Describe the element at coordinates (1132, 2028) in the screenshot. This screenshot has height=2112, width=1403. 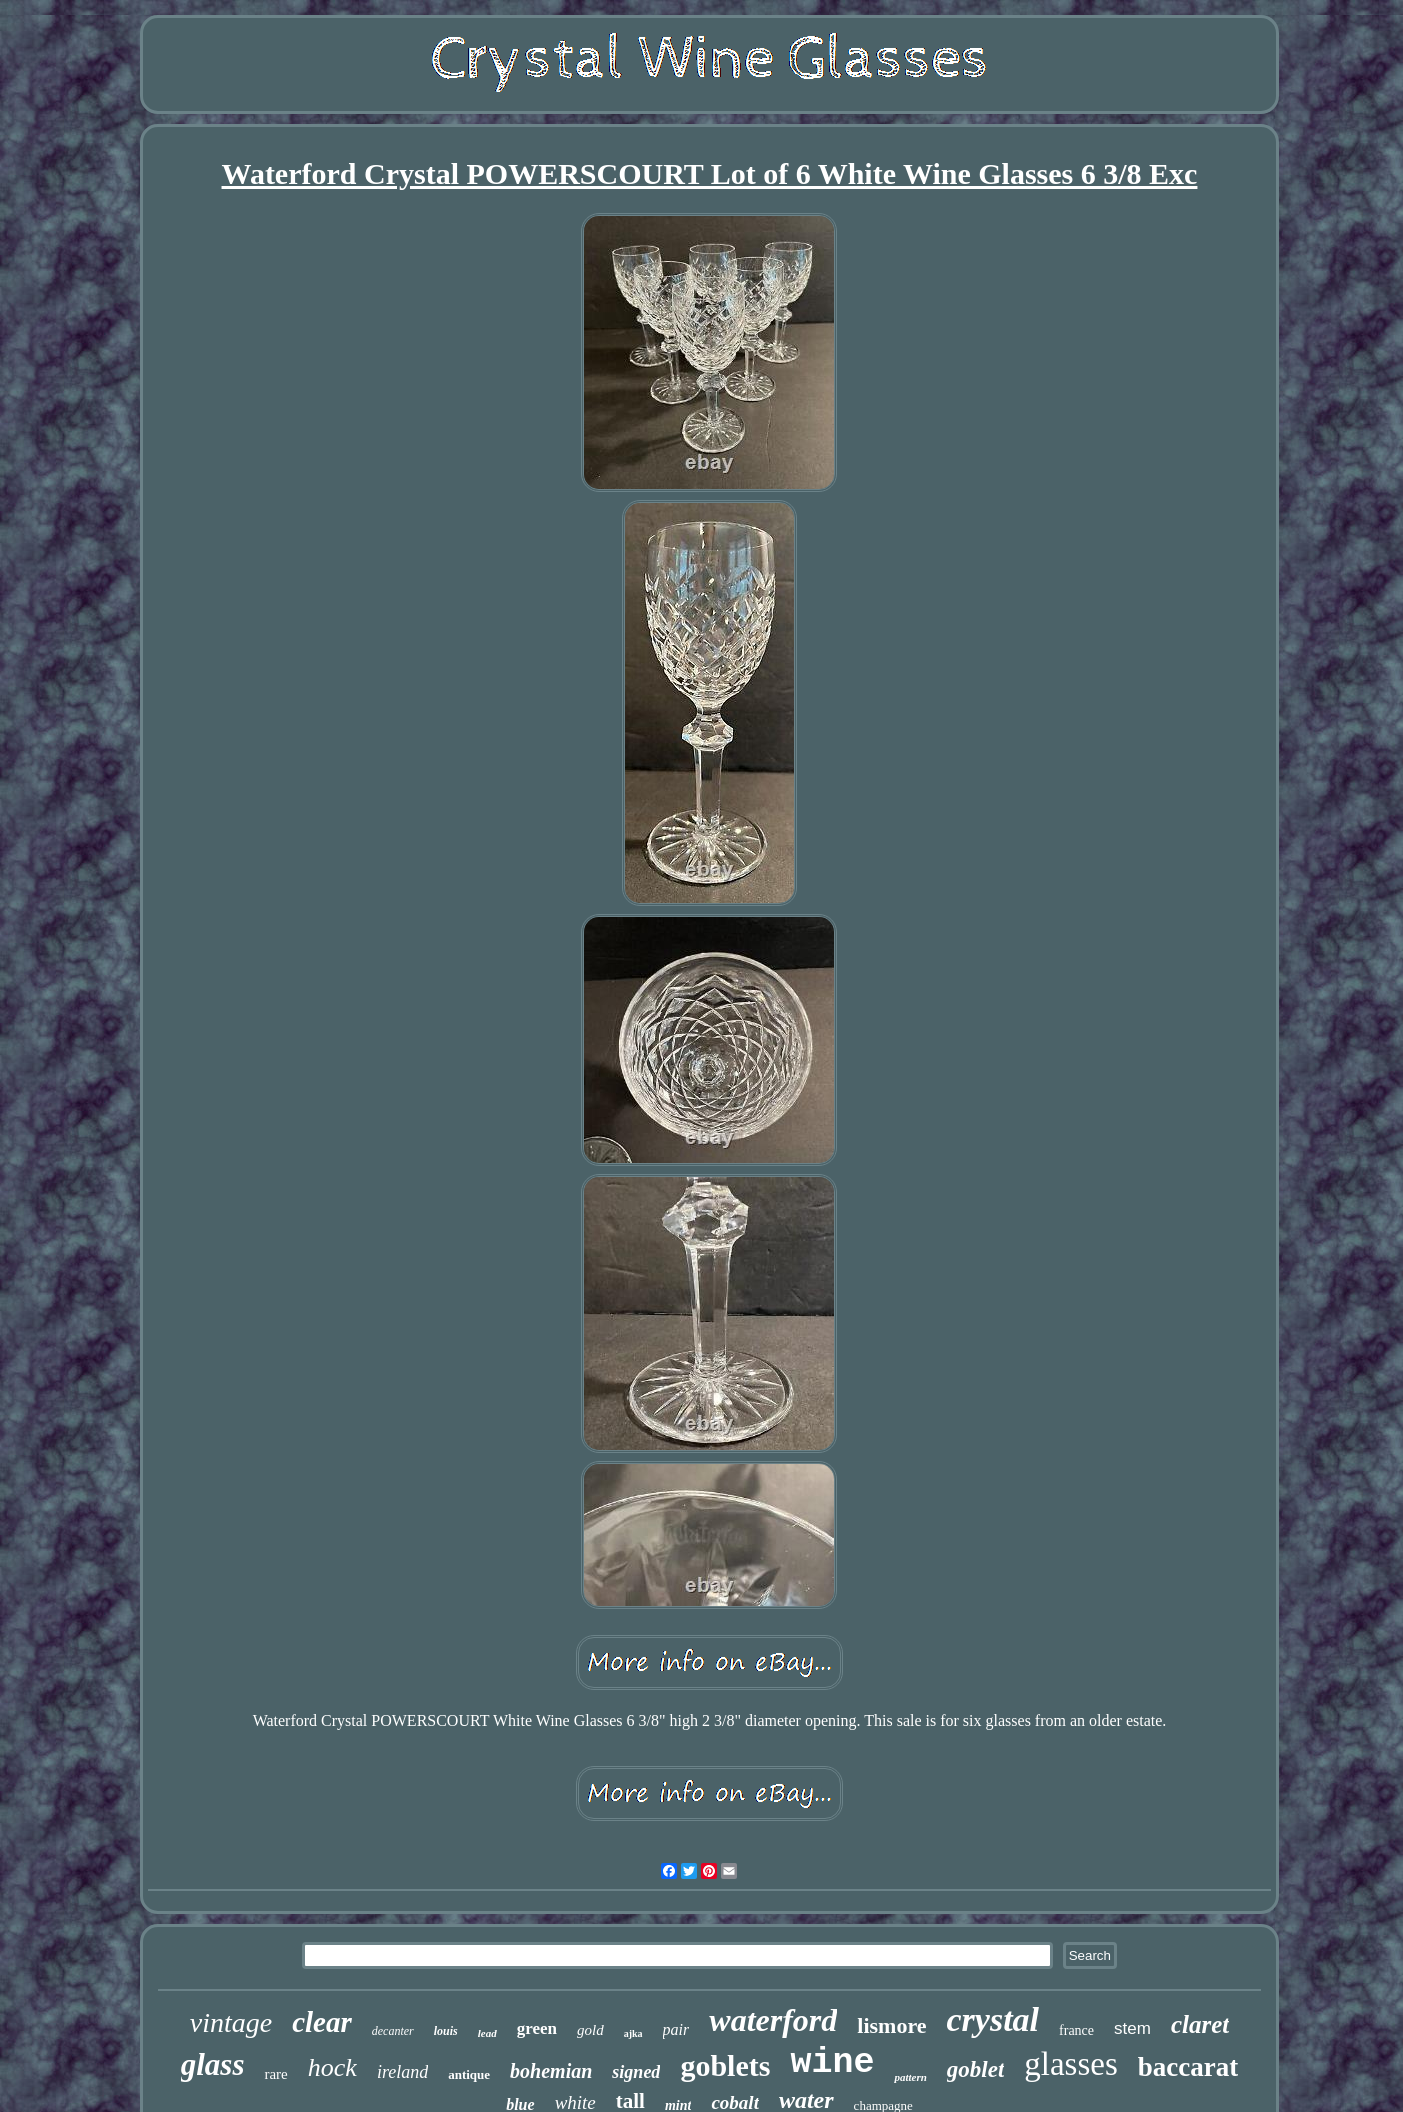
I see `stem` at that location.